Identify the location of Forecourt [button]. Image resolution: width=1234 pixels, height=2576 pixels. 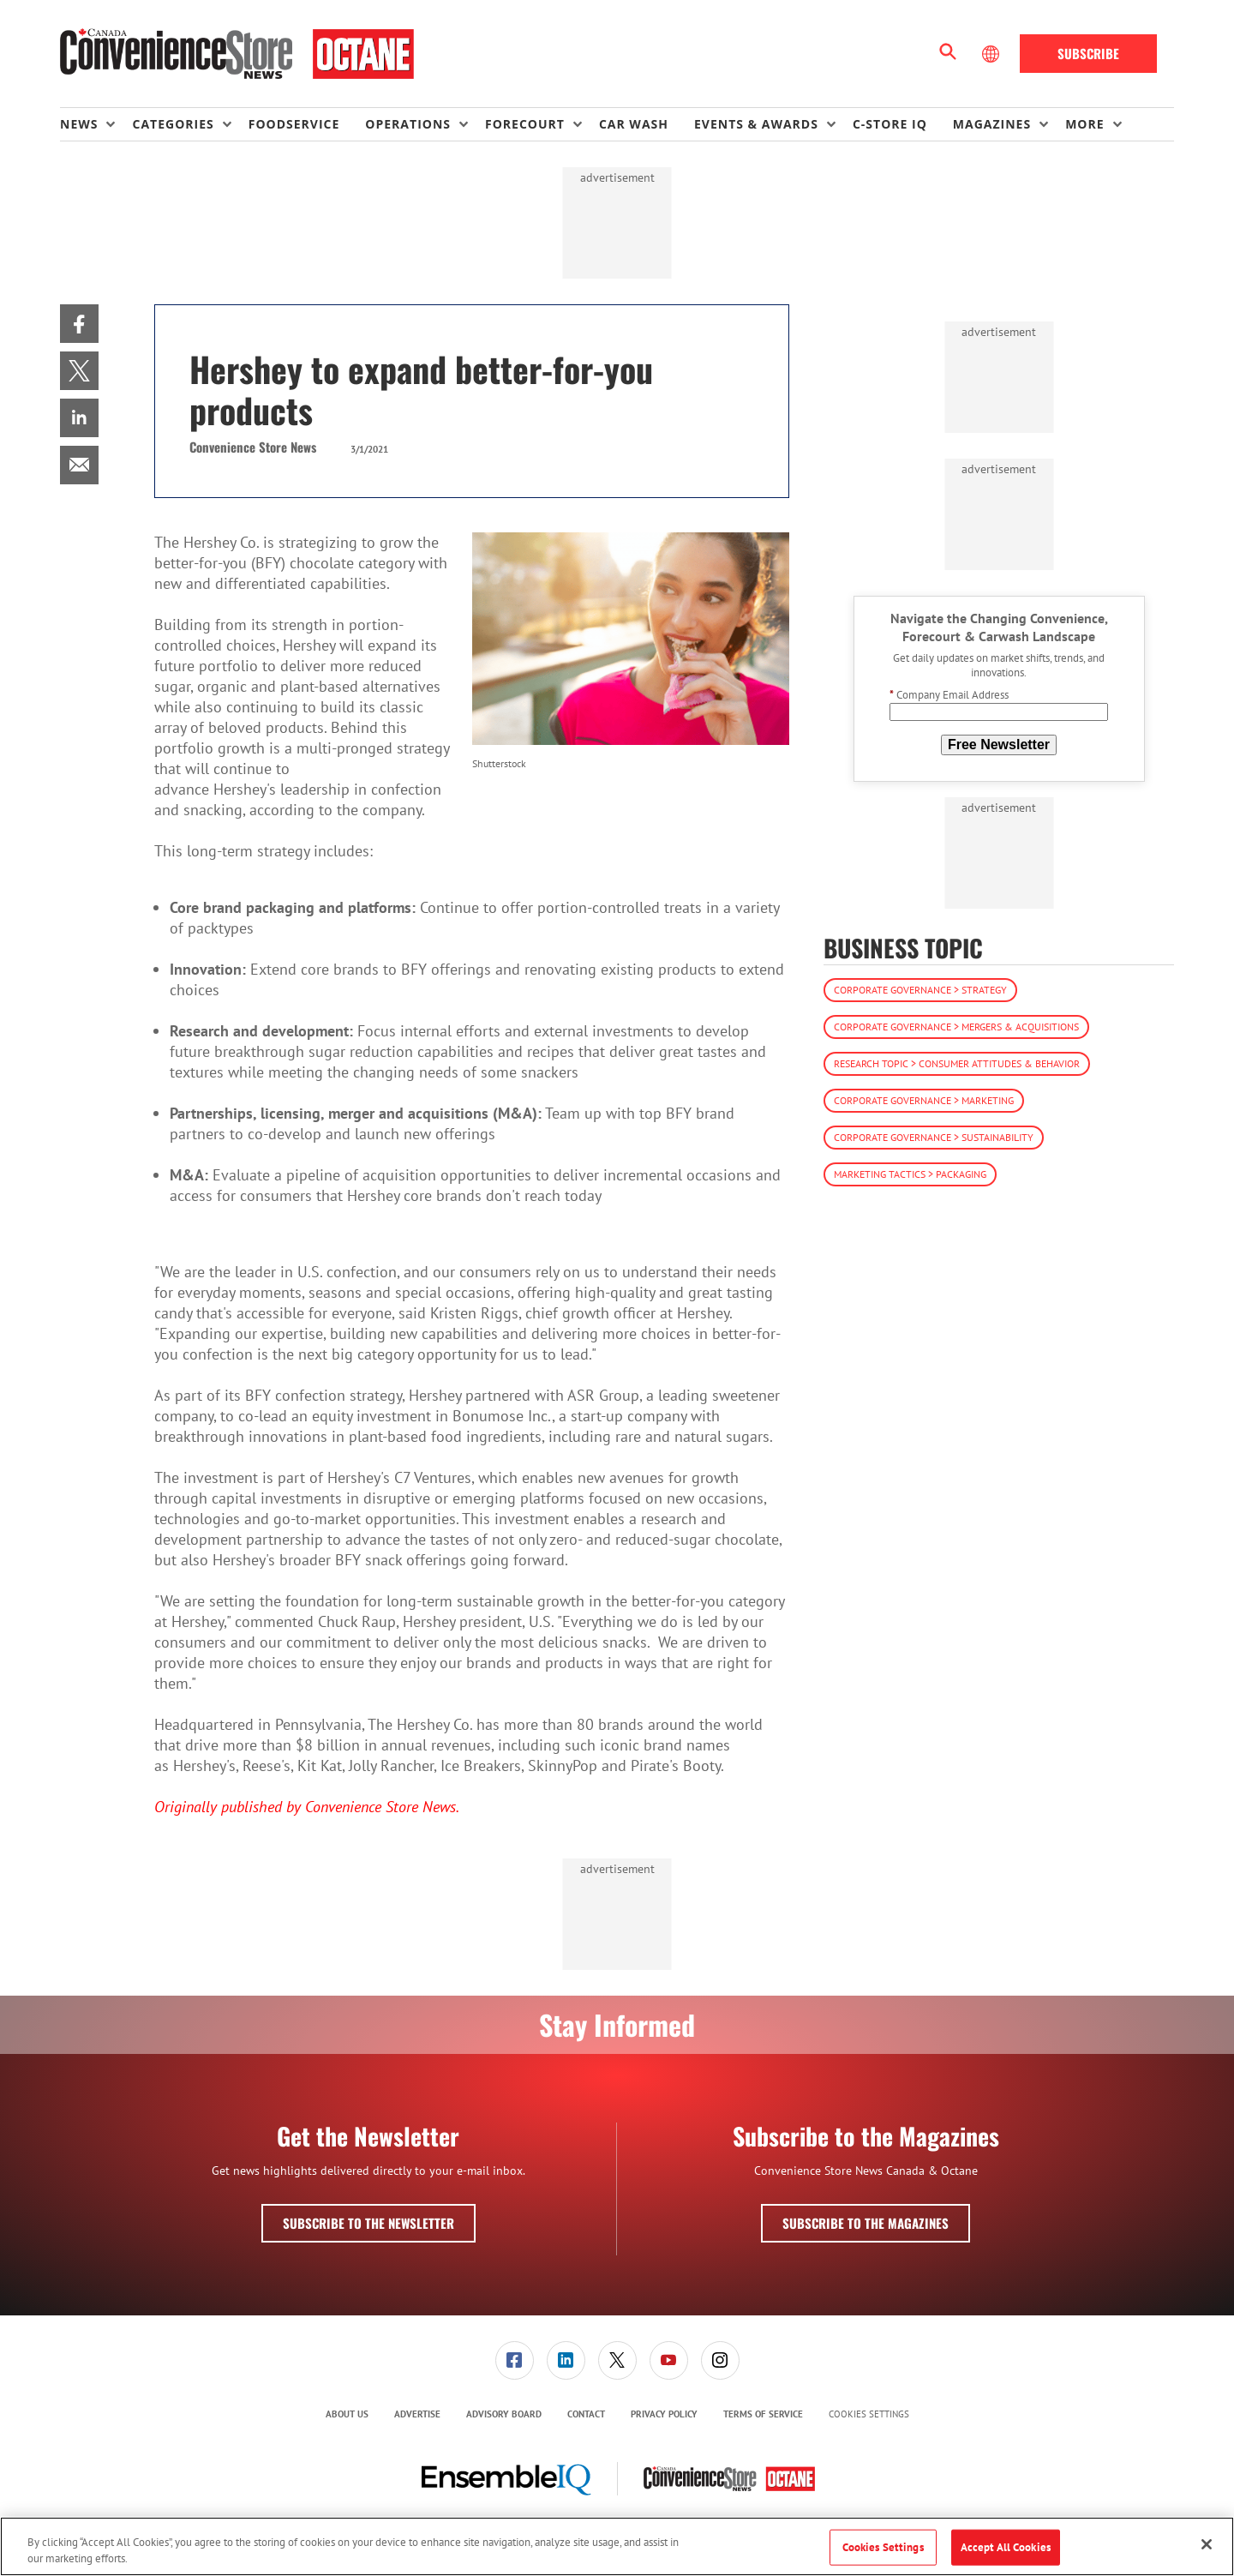
(525, 124).